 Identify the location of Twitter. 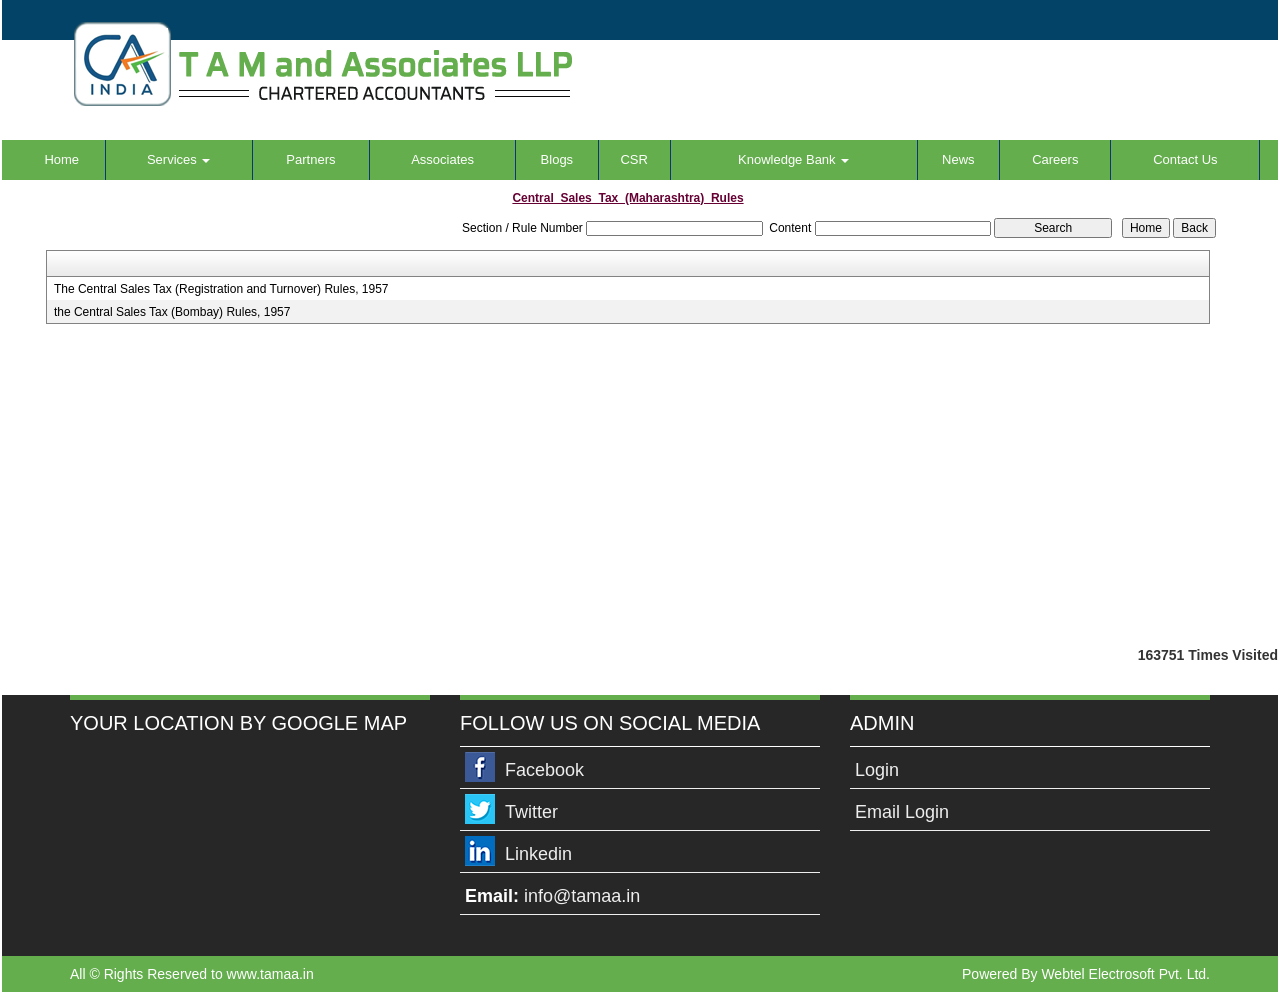
(531, 812).